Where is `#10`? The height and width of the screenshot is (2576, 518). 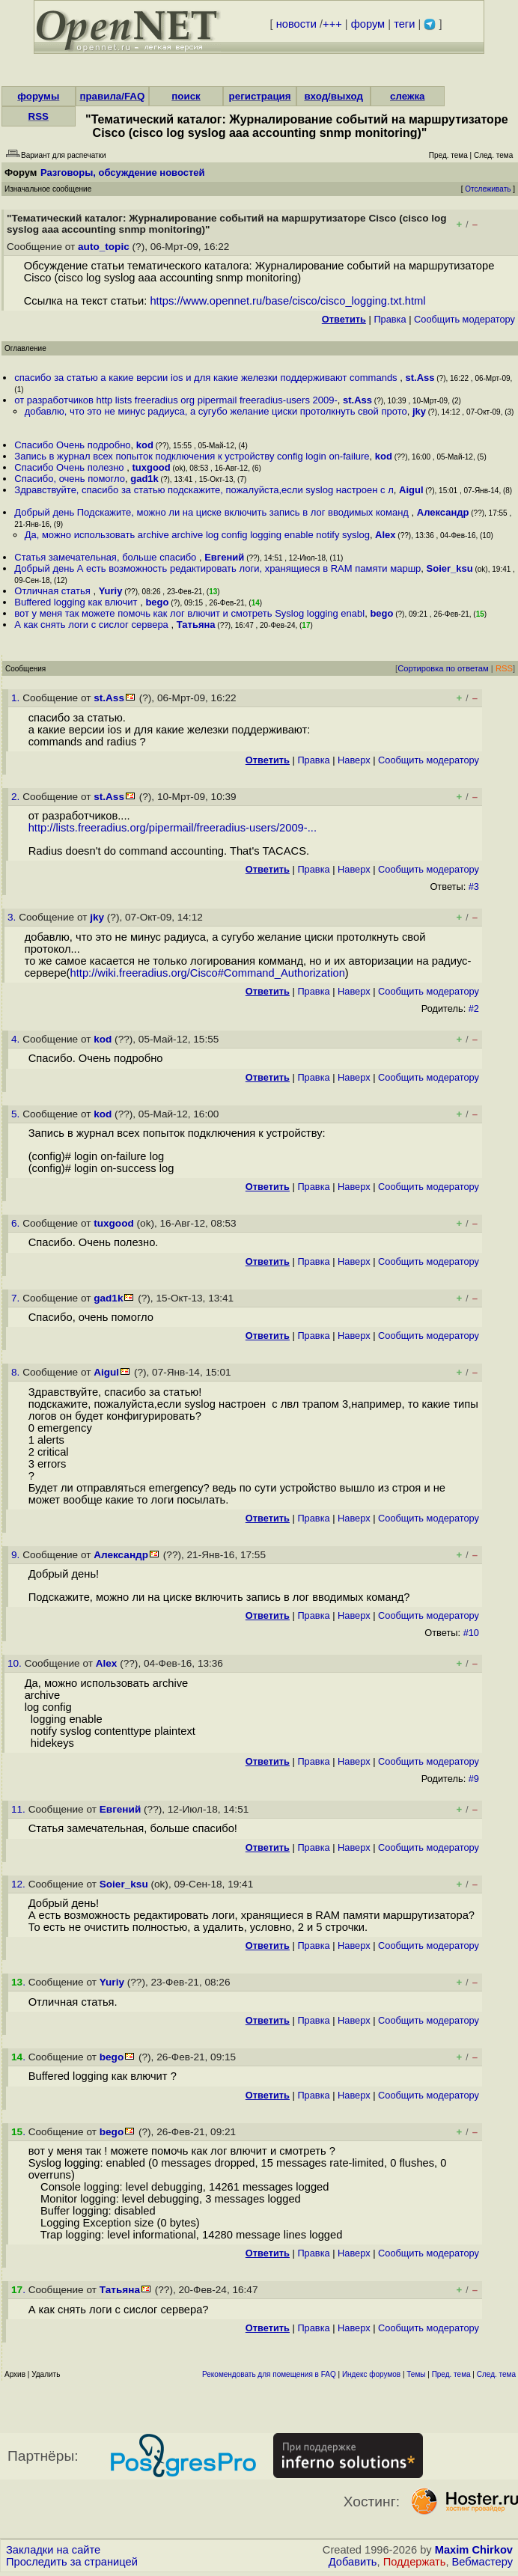
#10 is located at coordinates (471, 1632).